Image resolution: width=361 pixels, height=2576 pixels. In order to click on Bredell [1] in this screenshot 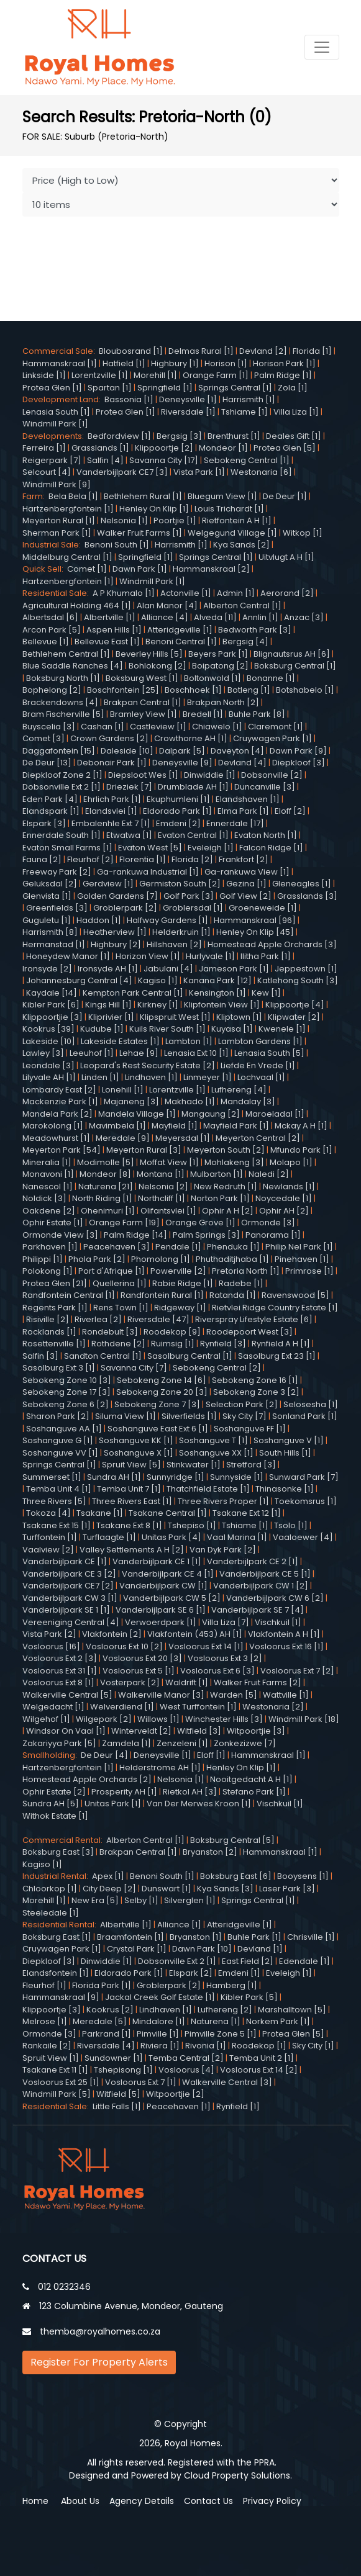, I will do `click(203, 714)`.